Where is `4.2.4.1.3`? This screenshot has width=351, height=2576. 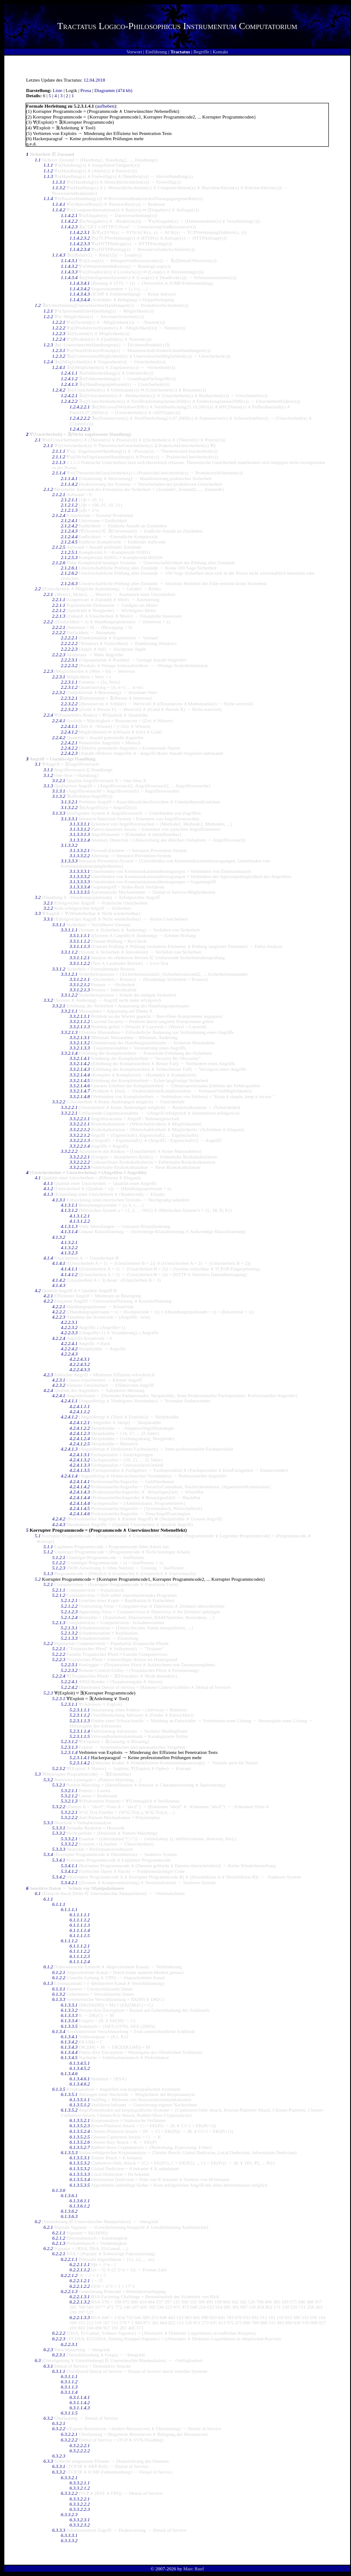 4.2.4.1.3 is located at coordinates (69, 1448).